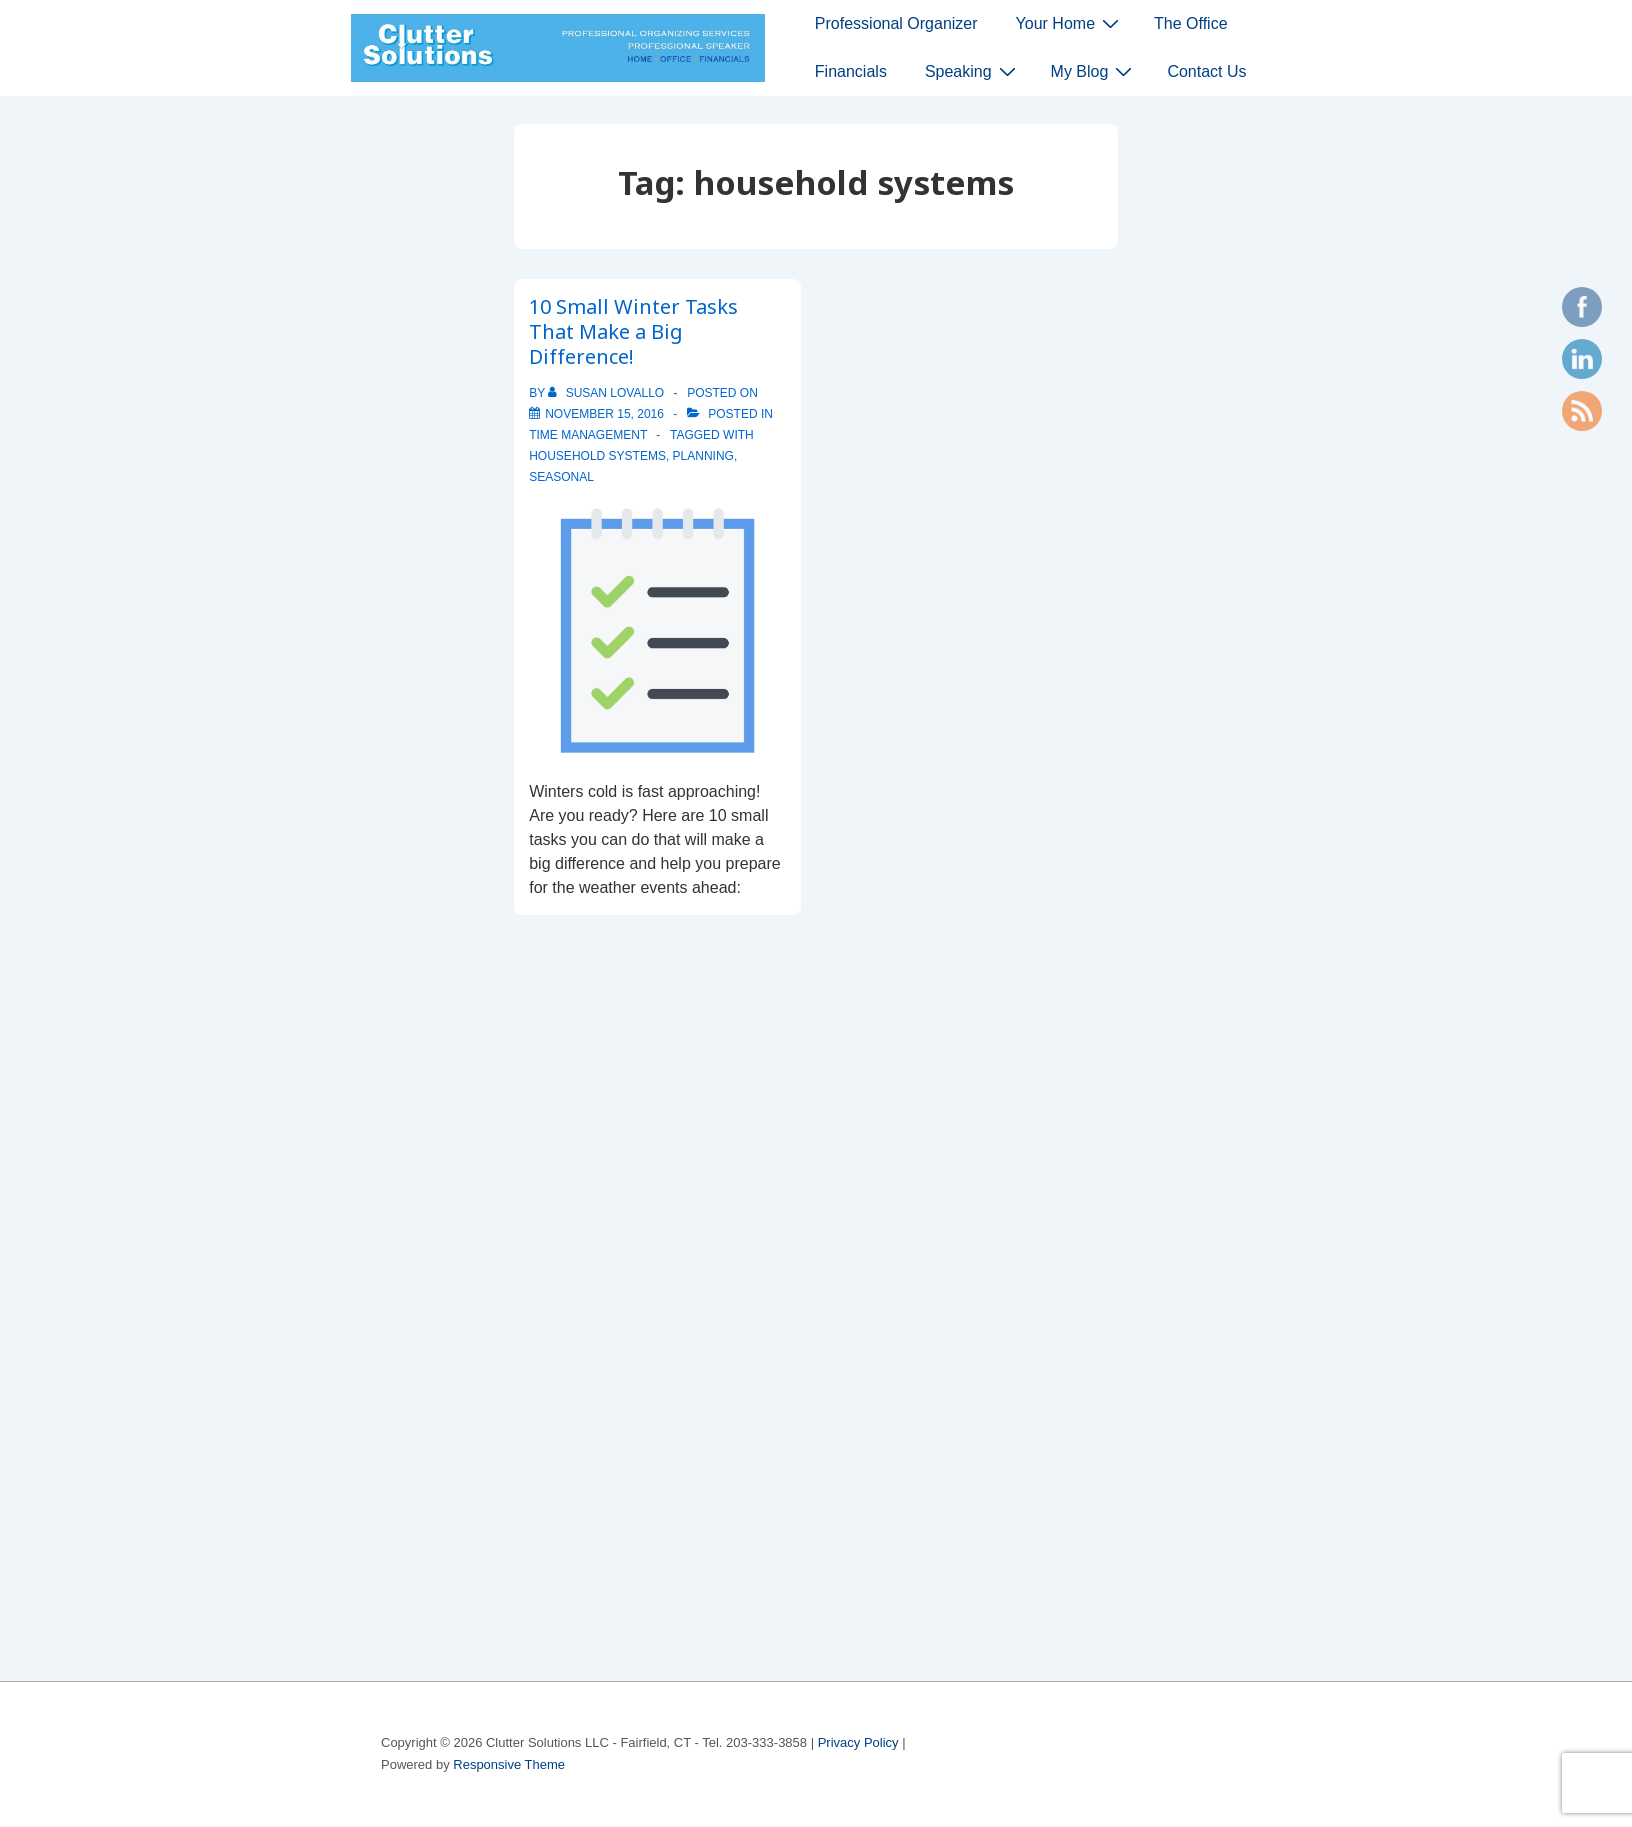  What do you see at coordinates (973, 71) in the screenshot?
I see `Speaking` at bounding box center [973, 71].